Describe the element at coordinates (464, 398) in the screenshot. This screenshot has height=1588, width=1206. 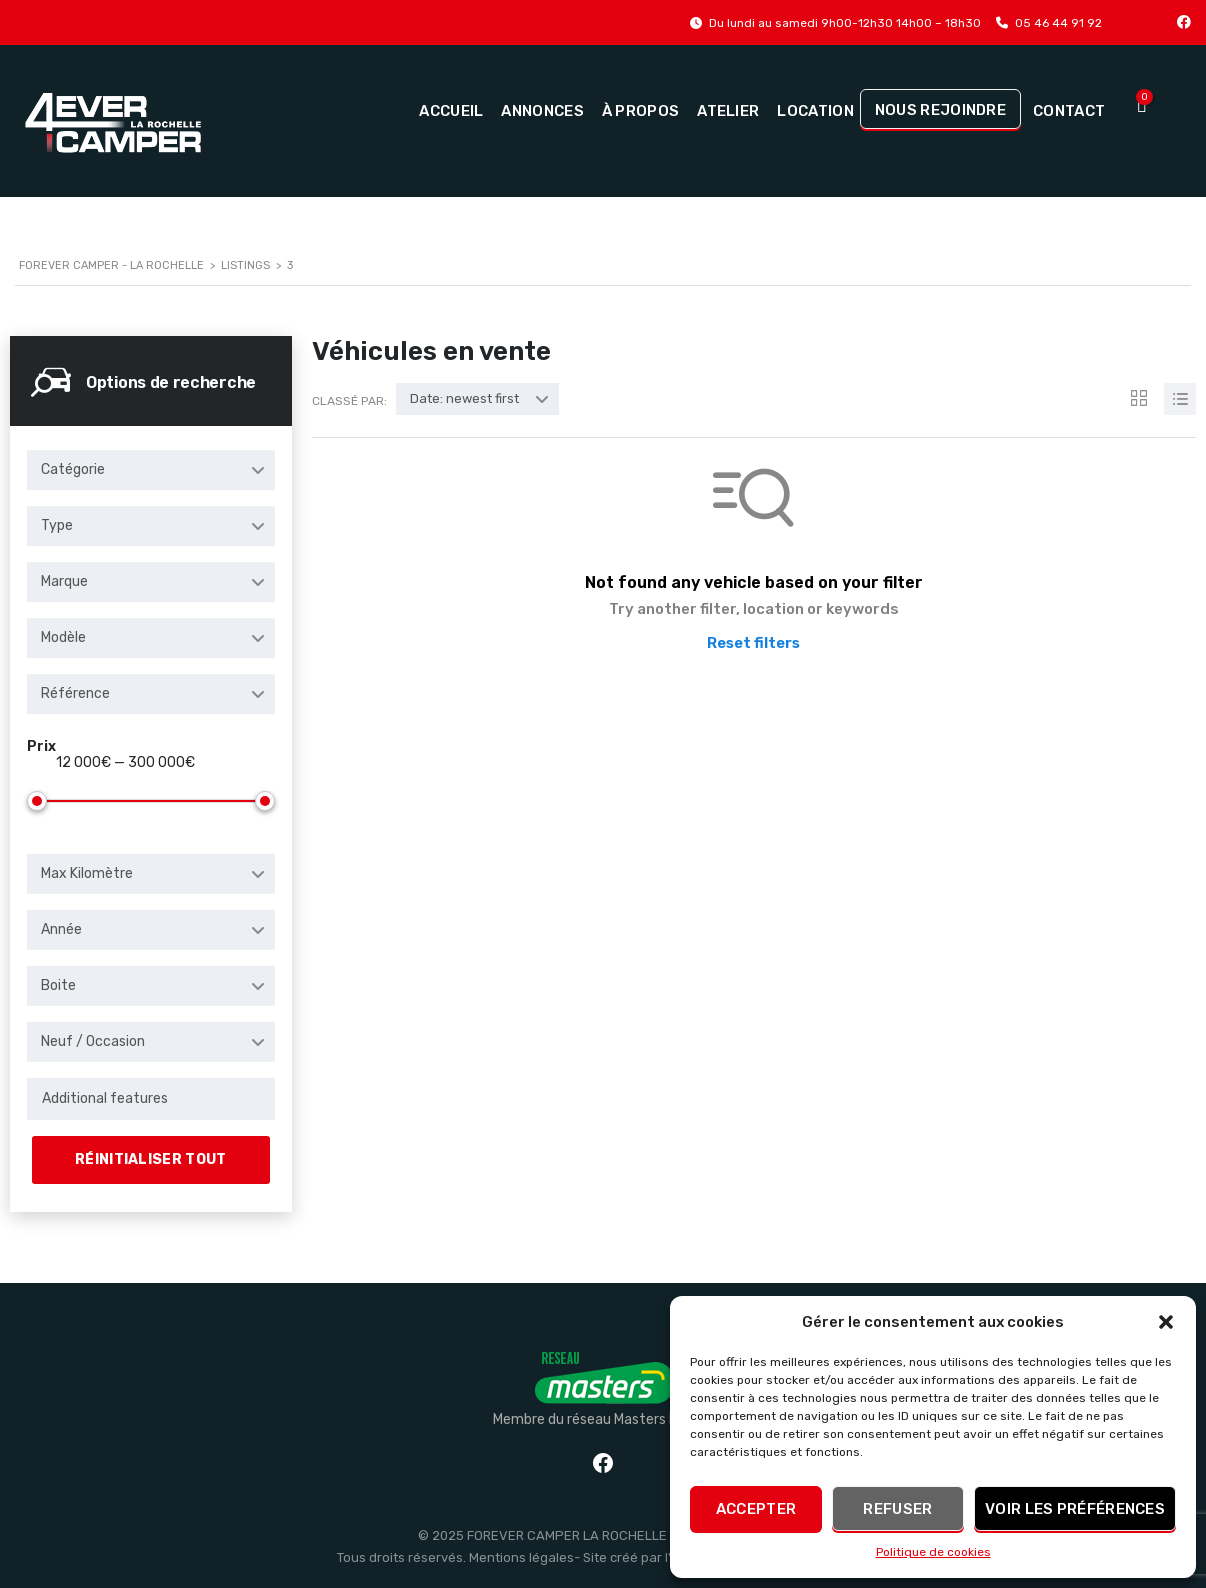
I see `Date: newest first [textbox]` at that location.